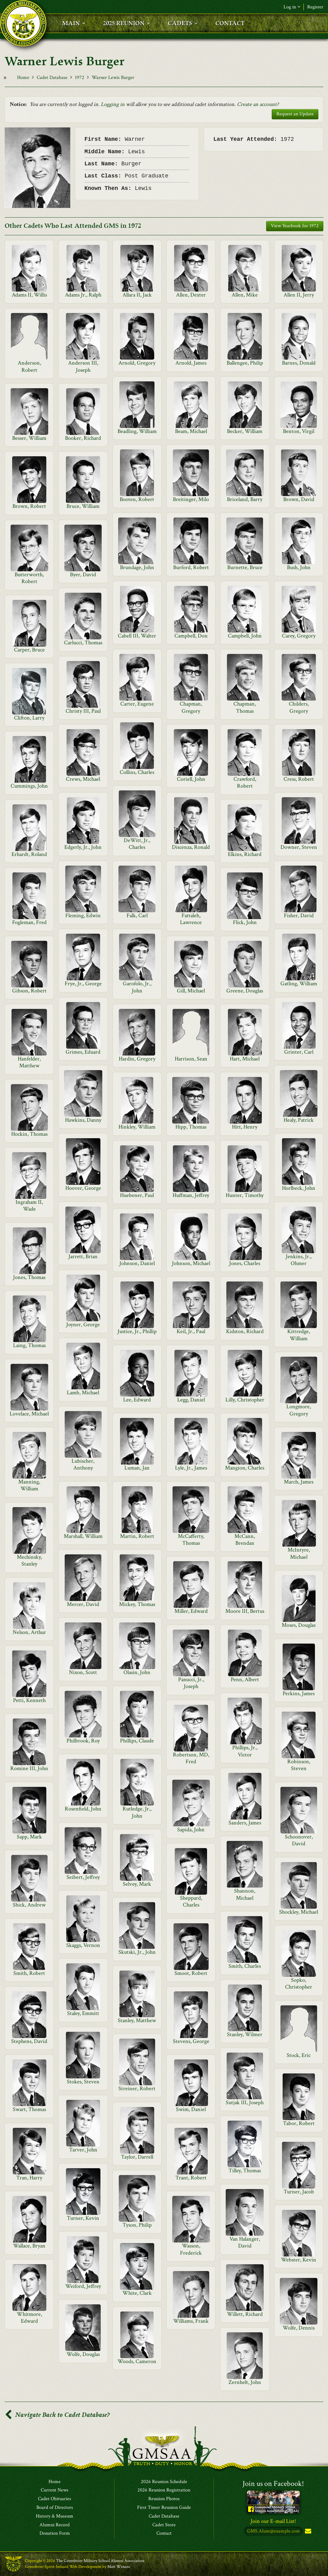 Image resolution: width=328 pixels, height=2576 pixels. I want to click on Bruce, William, so click(83, 506).